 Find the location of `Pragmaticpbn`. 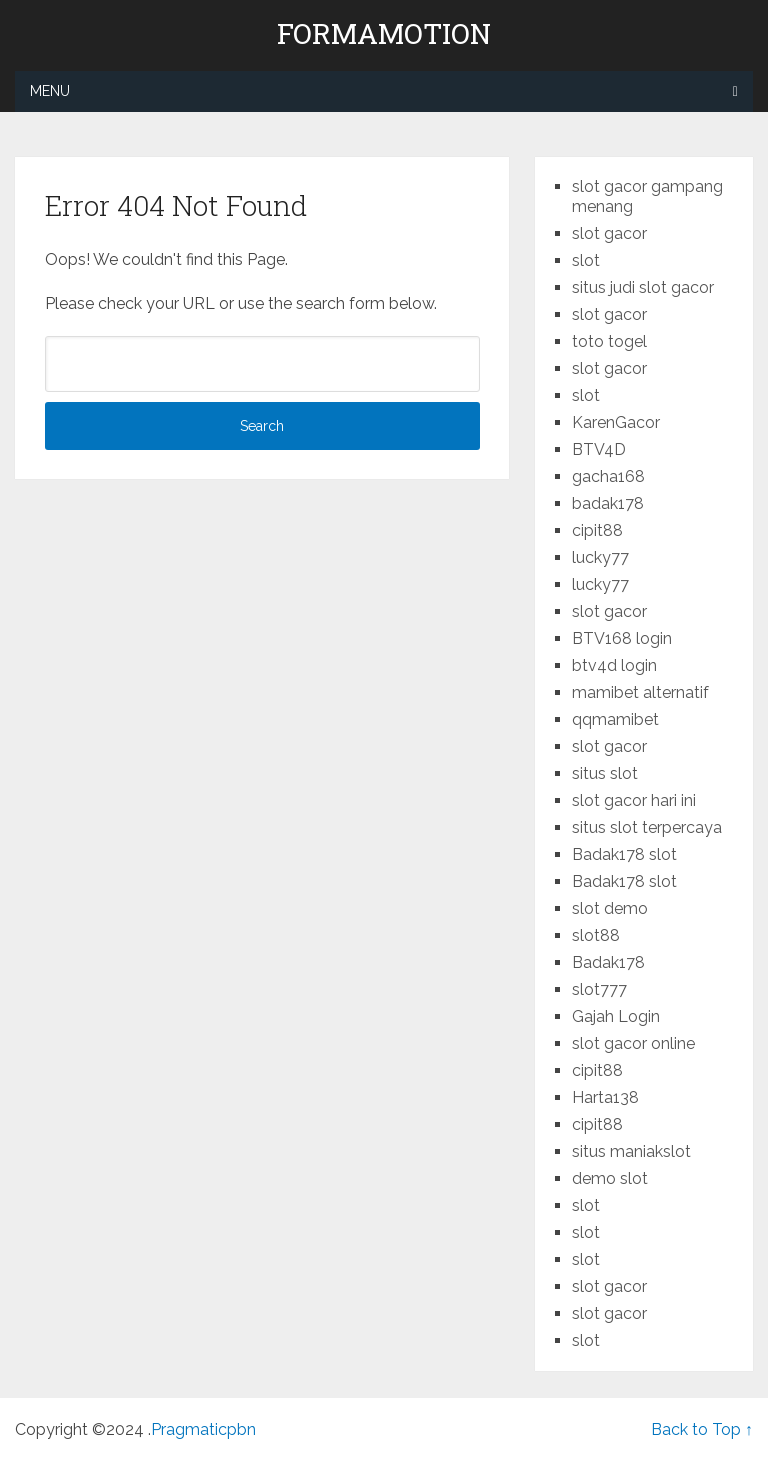

Pragmaticpbn is located at coordinates (203, 1429).